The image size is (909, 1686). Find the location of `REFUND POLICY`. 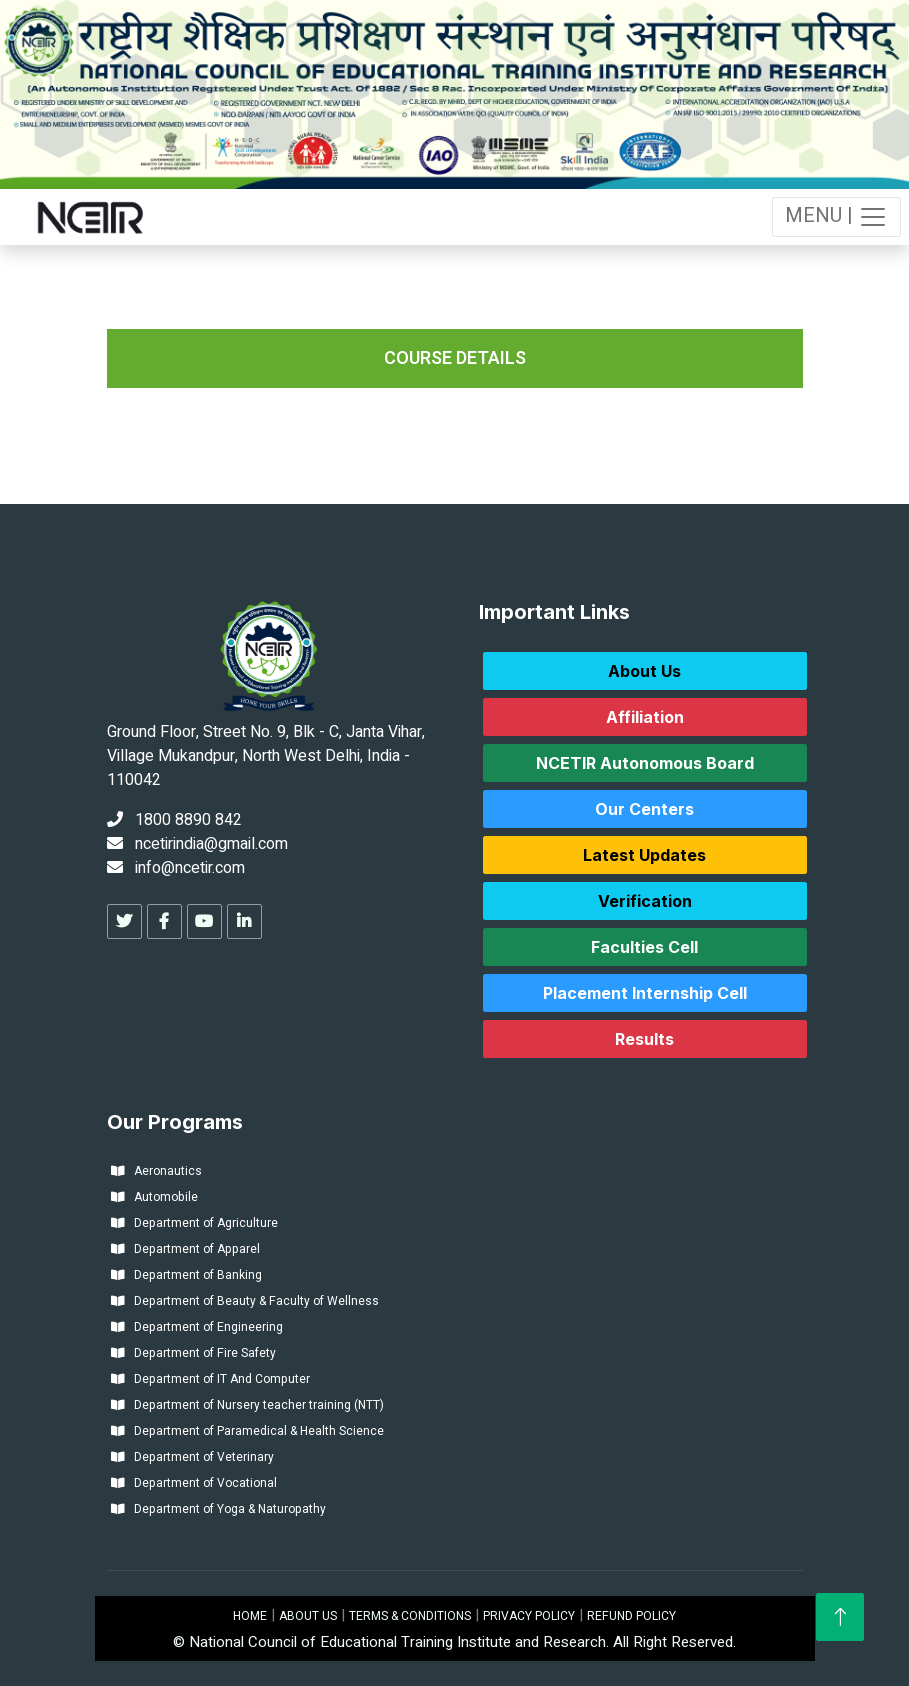

REFUND POLICY is located at coordinates (631, 1616).